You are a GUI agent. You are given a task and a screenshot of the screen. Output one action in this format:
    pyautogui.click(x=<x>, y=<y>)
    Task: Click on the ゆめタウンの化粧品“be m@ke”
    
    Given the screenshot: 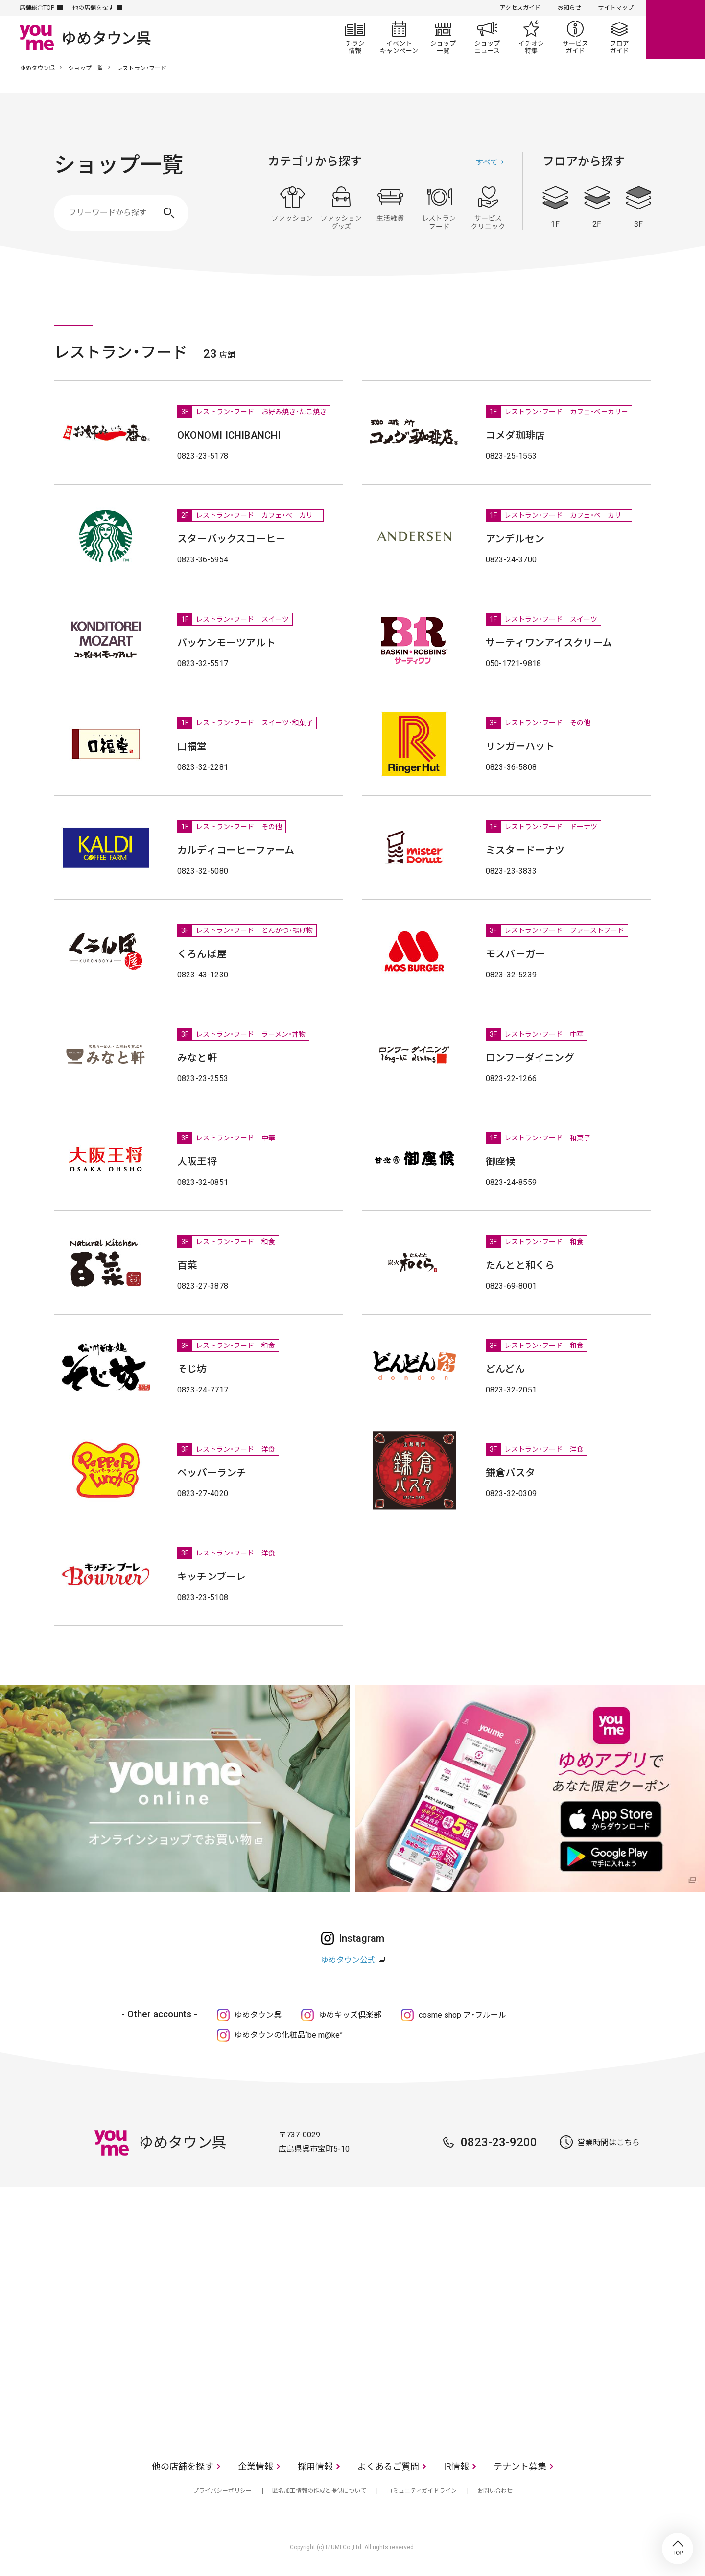 What is the action you would take?
    pyautogui.click(x=289, y=2035)
    